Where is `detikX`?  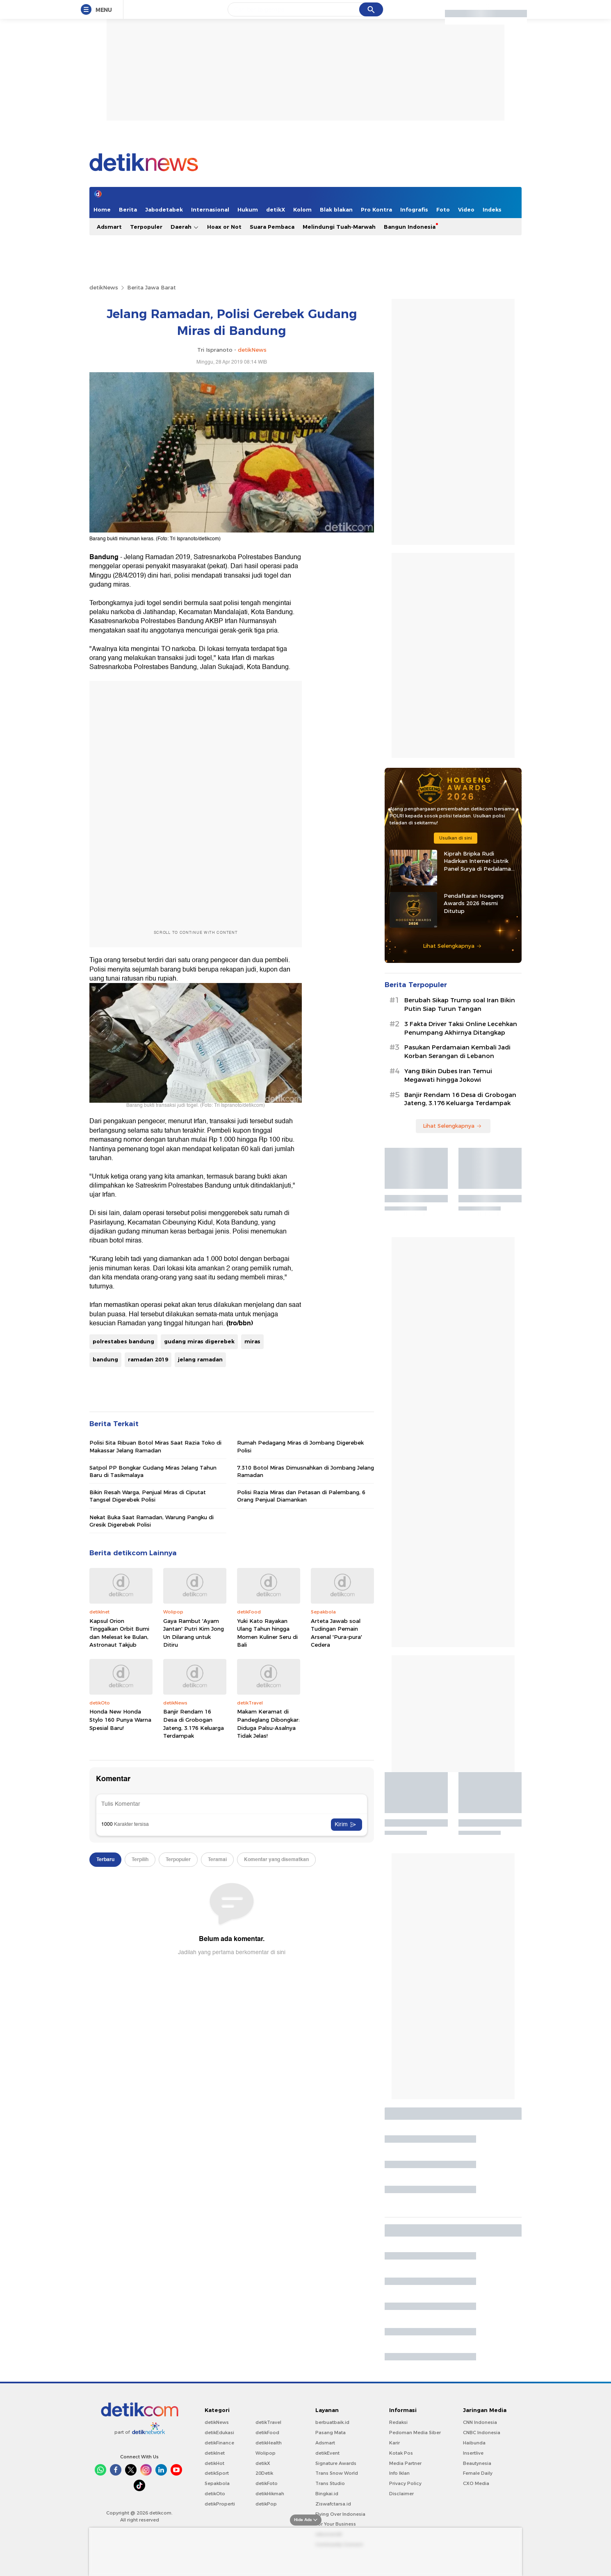 detikX is located at coordinates (275, 209).